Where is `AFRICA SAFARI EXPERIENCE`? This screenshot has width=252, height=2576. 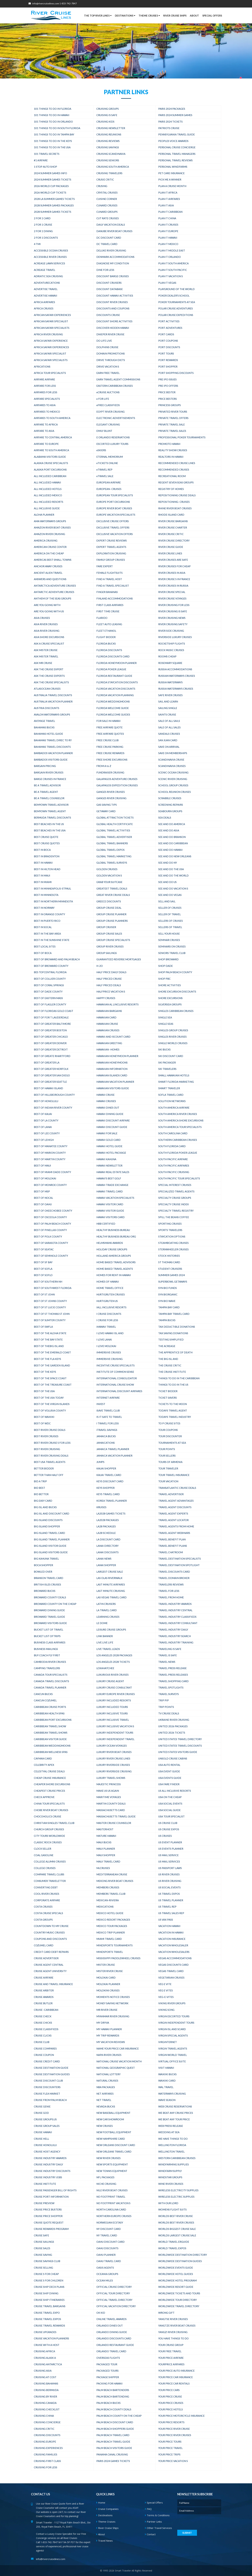 AFRICA SAFARI EXPERIENCE is located at coordinates (51, 340).